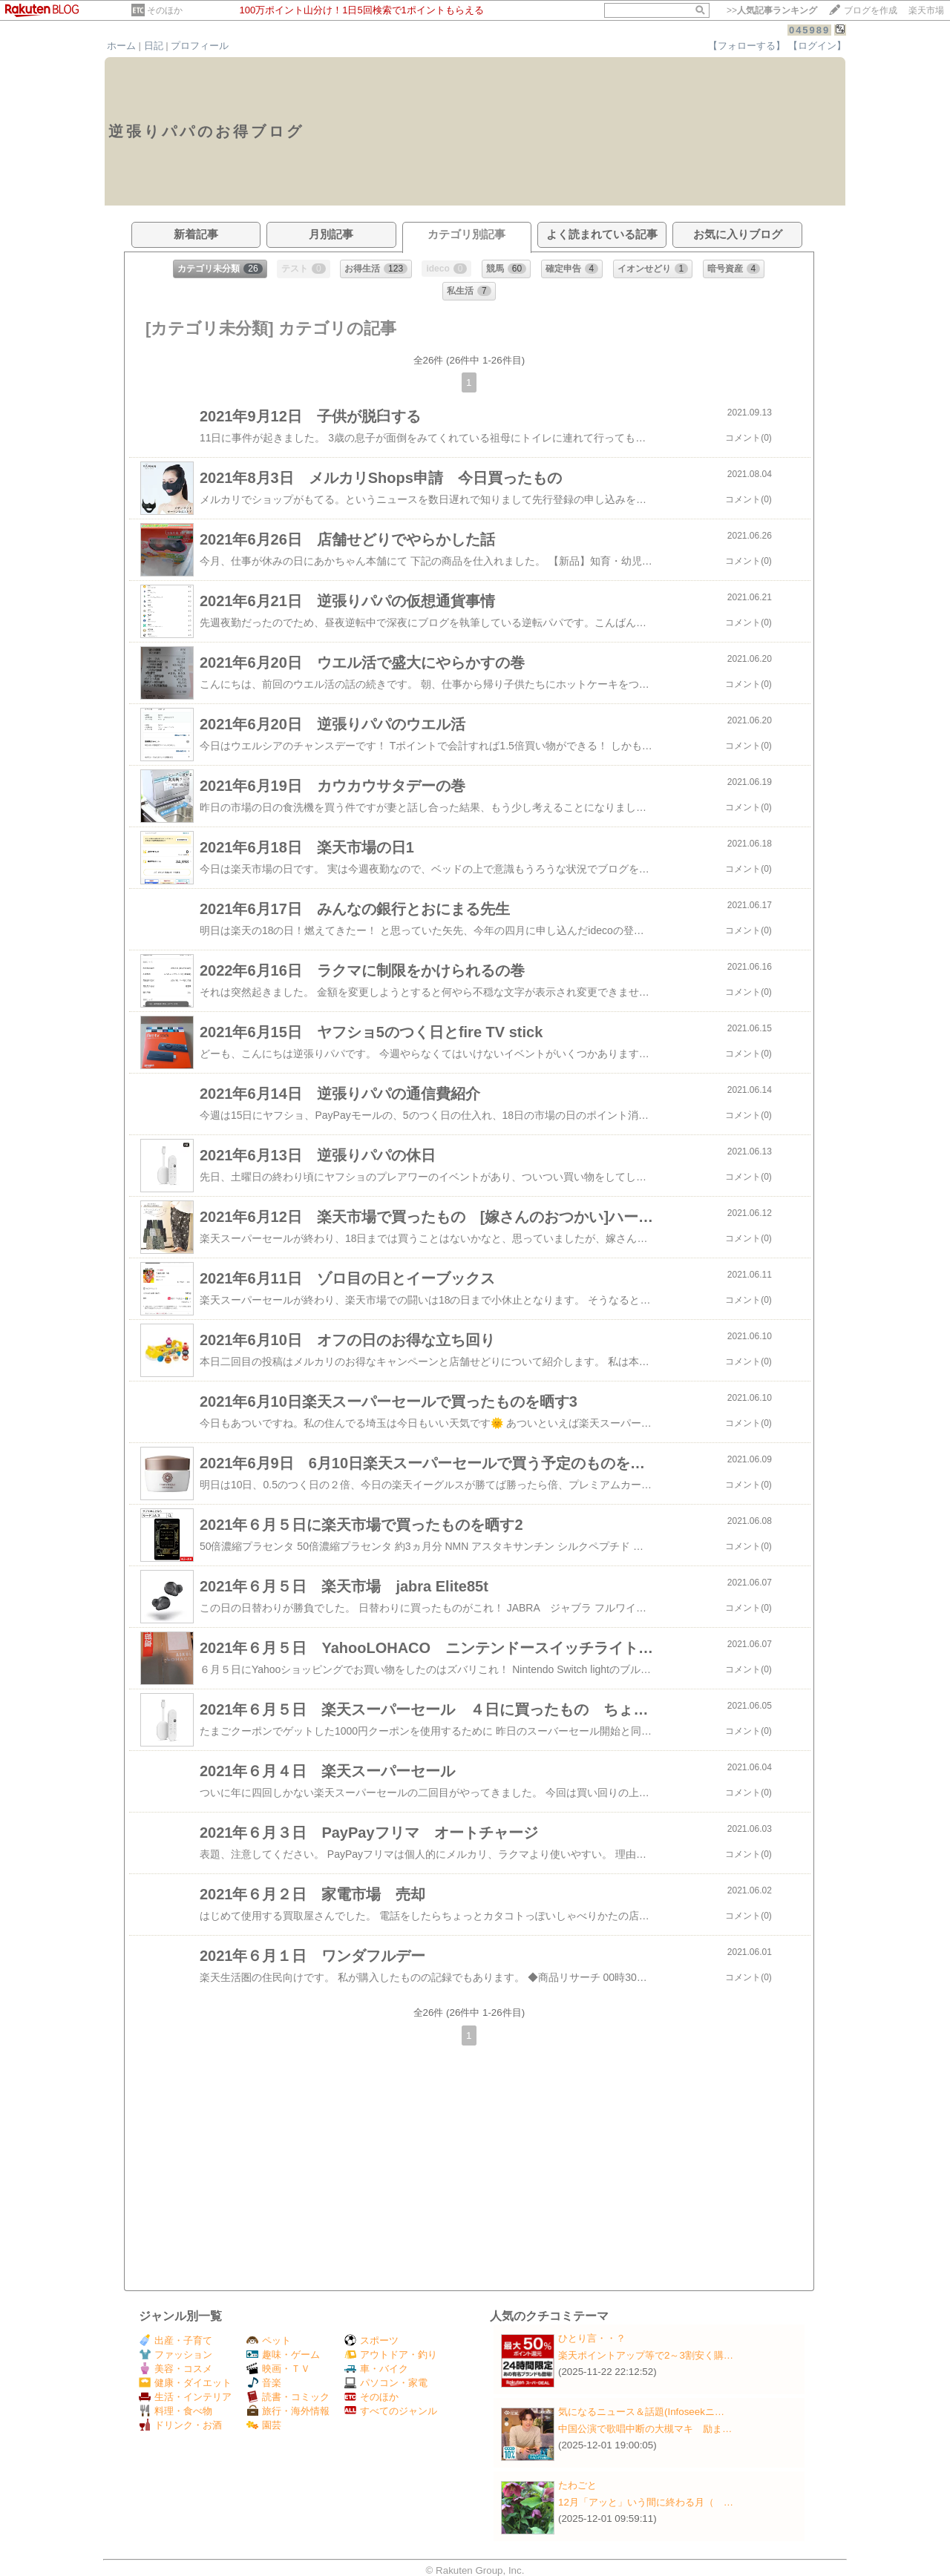 The width and height of the screenshot is (950, 2576). What do you see at coordinates (641, 2411) in the screenshot?
I see `気になるニュース＆話題(Infoseekニ…` at bounding box center [641, 2411].